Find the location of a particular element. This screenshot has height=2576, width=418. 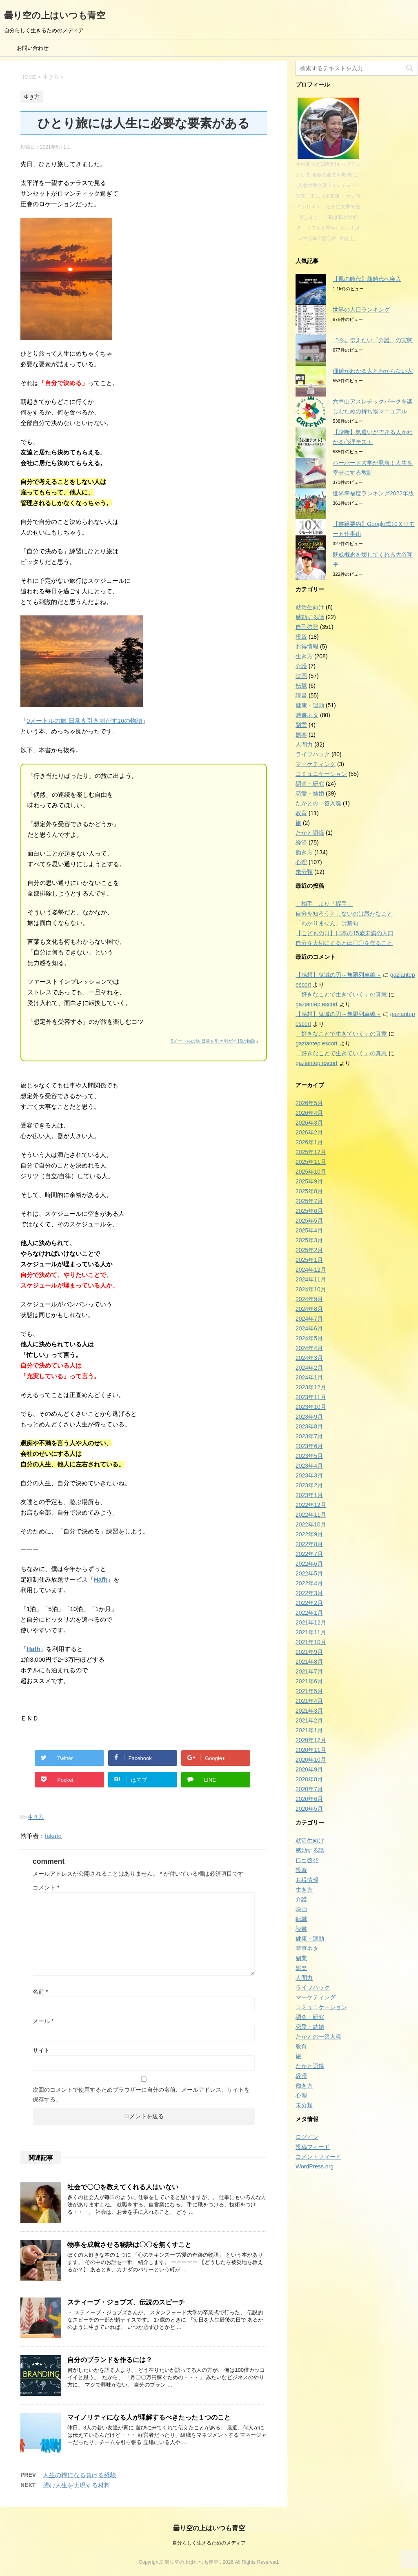

働き方 is located at coordinates (304, 852).